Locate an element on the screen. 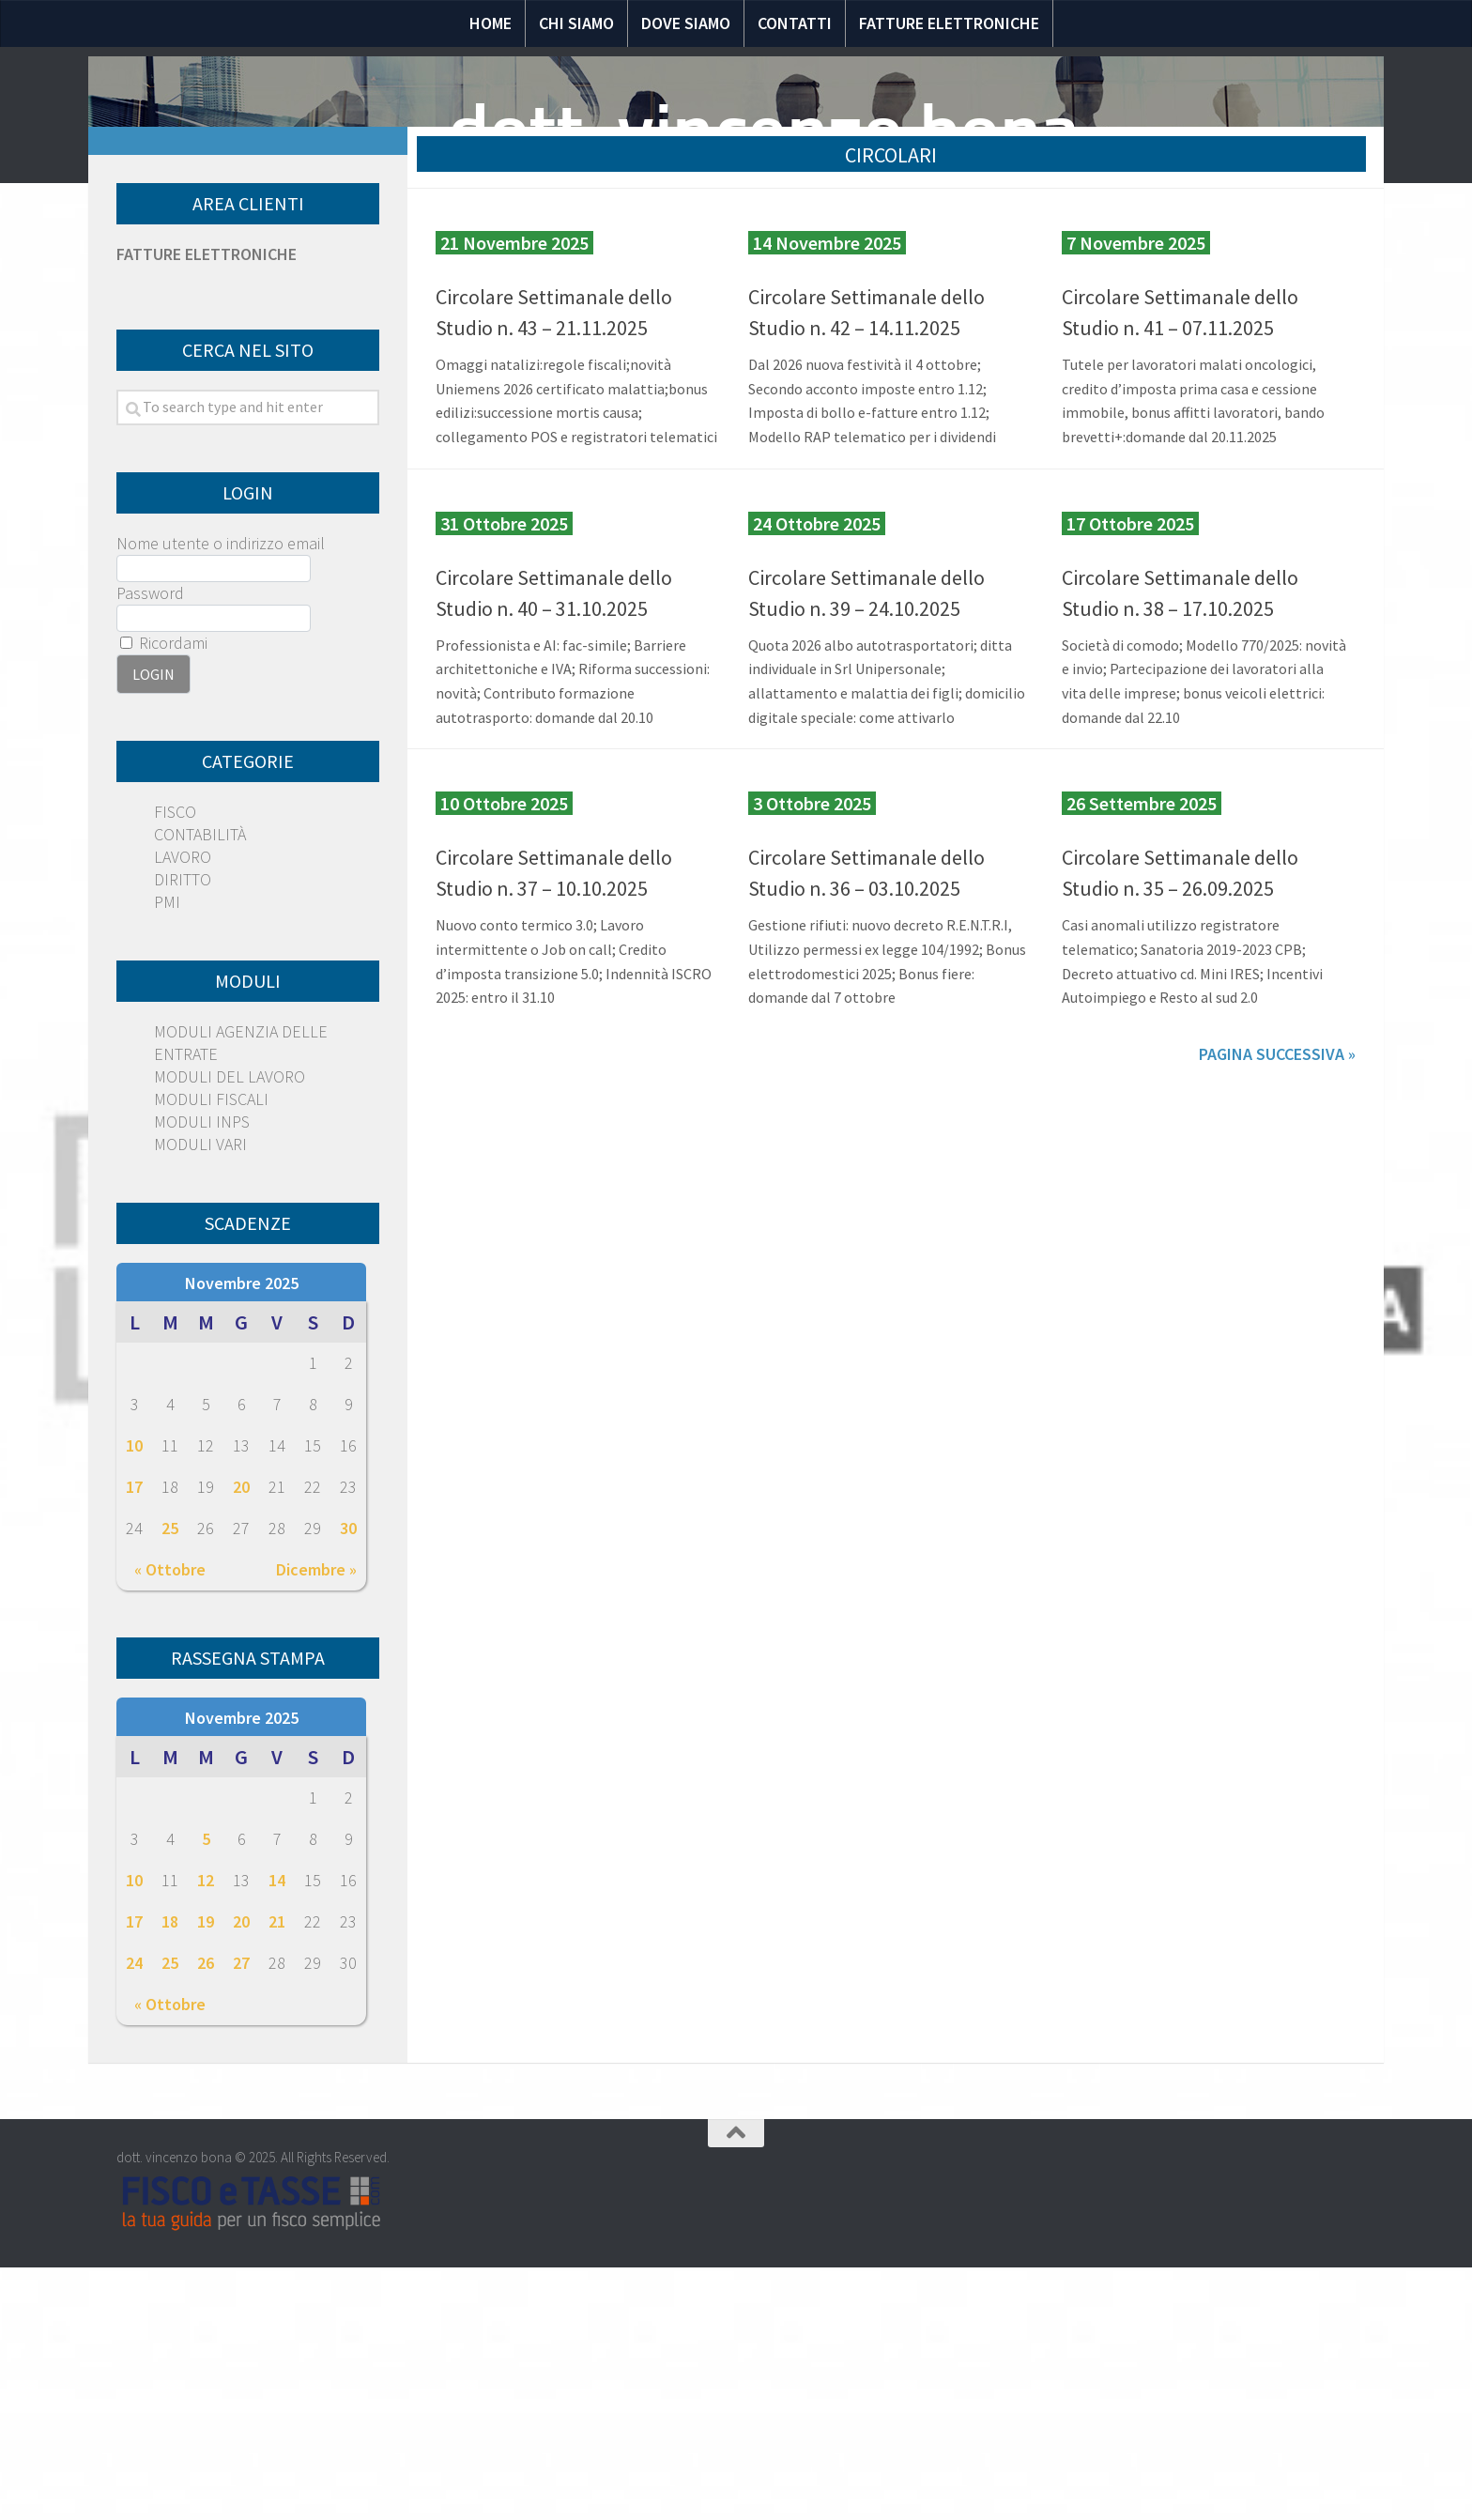  Password is located at coordinates (150, 845).